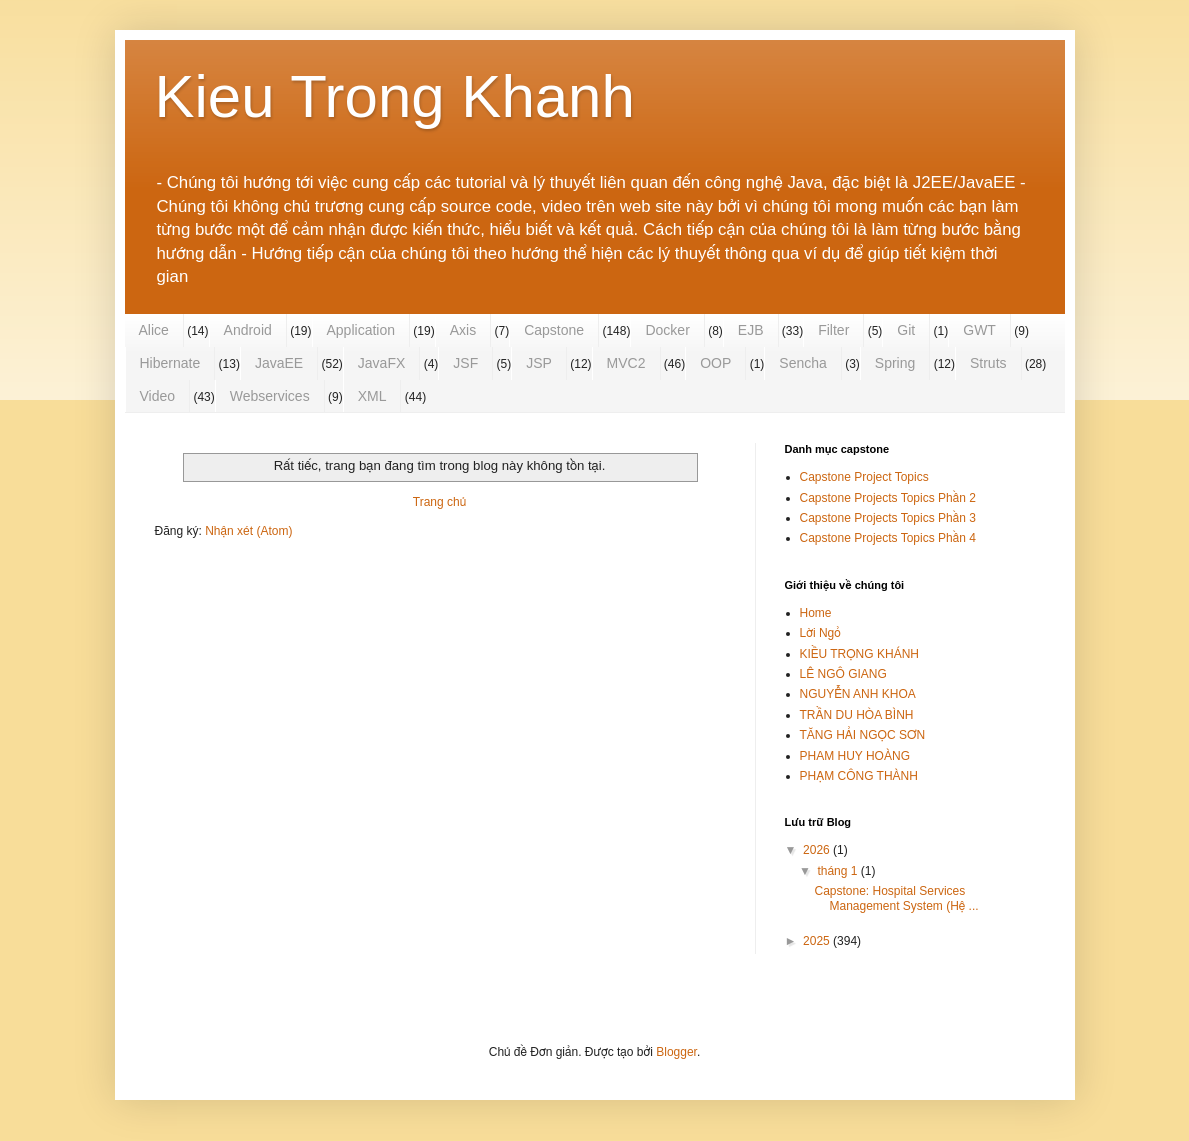  Describe the element at coordinates (802, 363) in the screenshot. I see `Sencha` at that location.